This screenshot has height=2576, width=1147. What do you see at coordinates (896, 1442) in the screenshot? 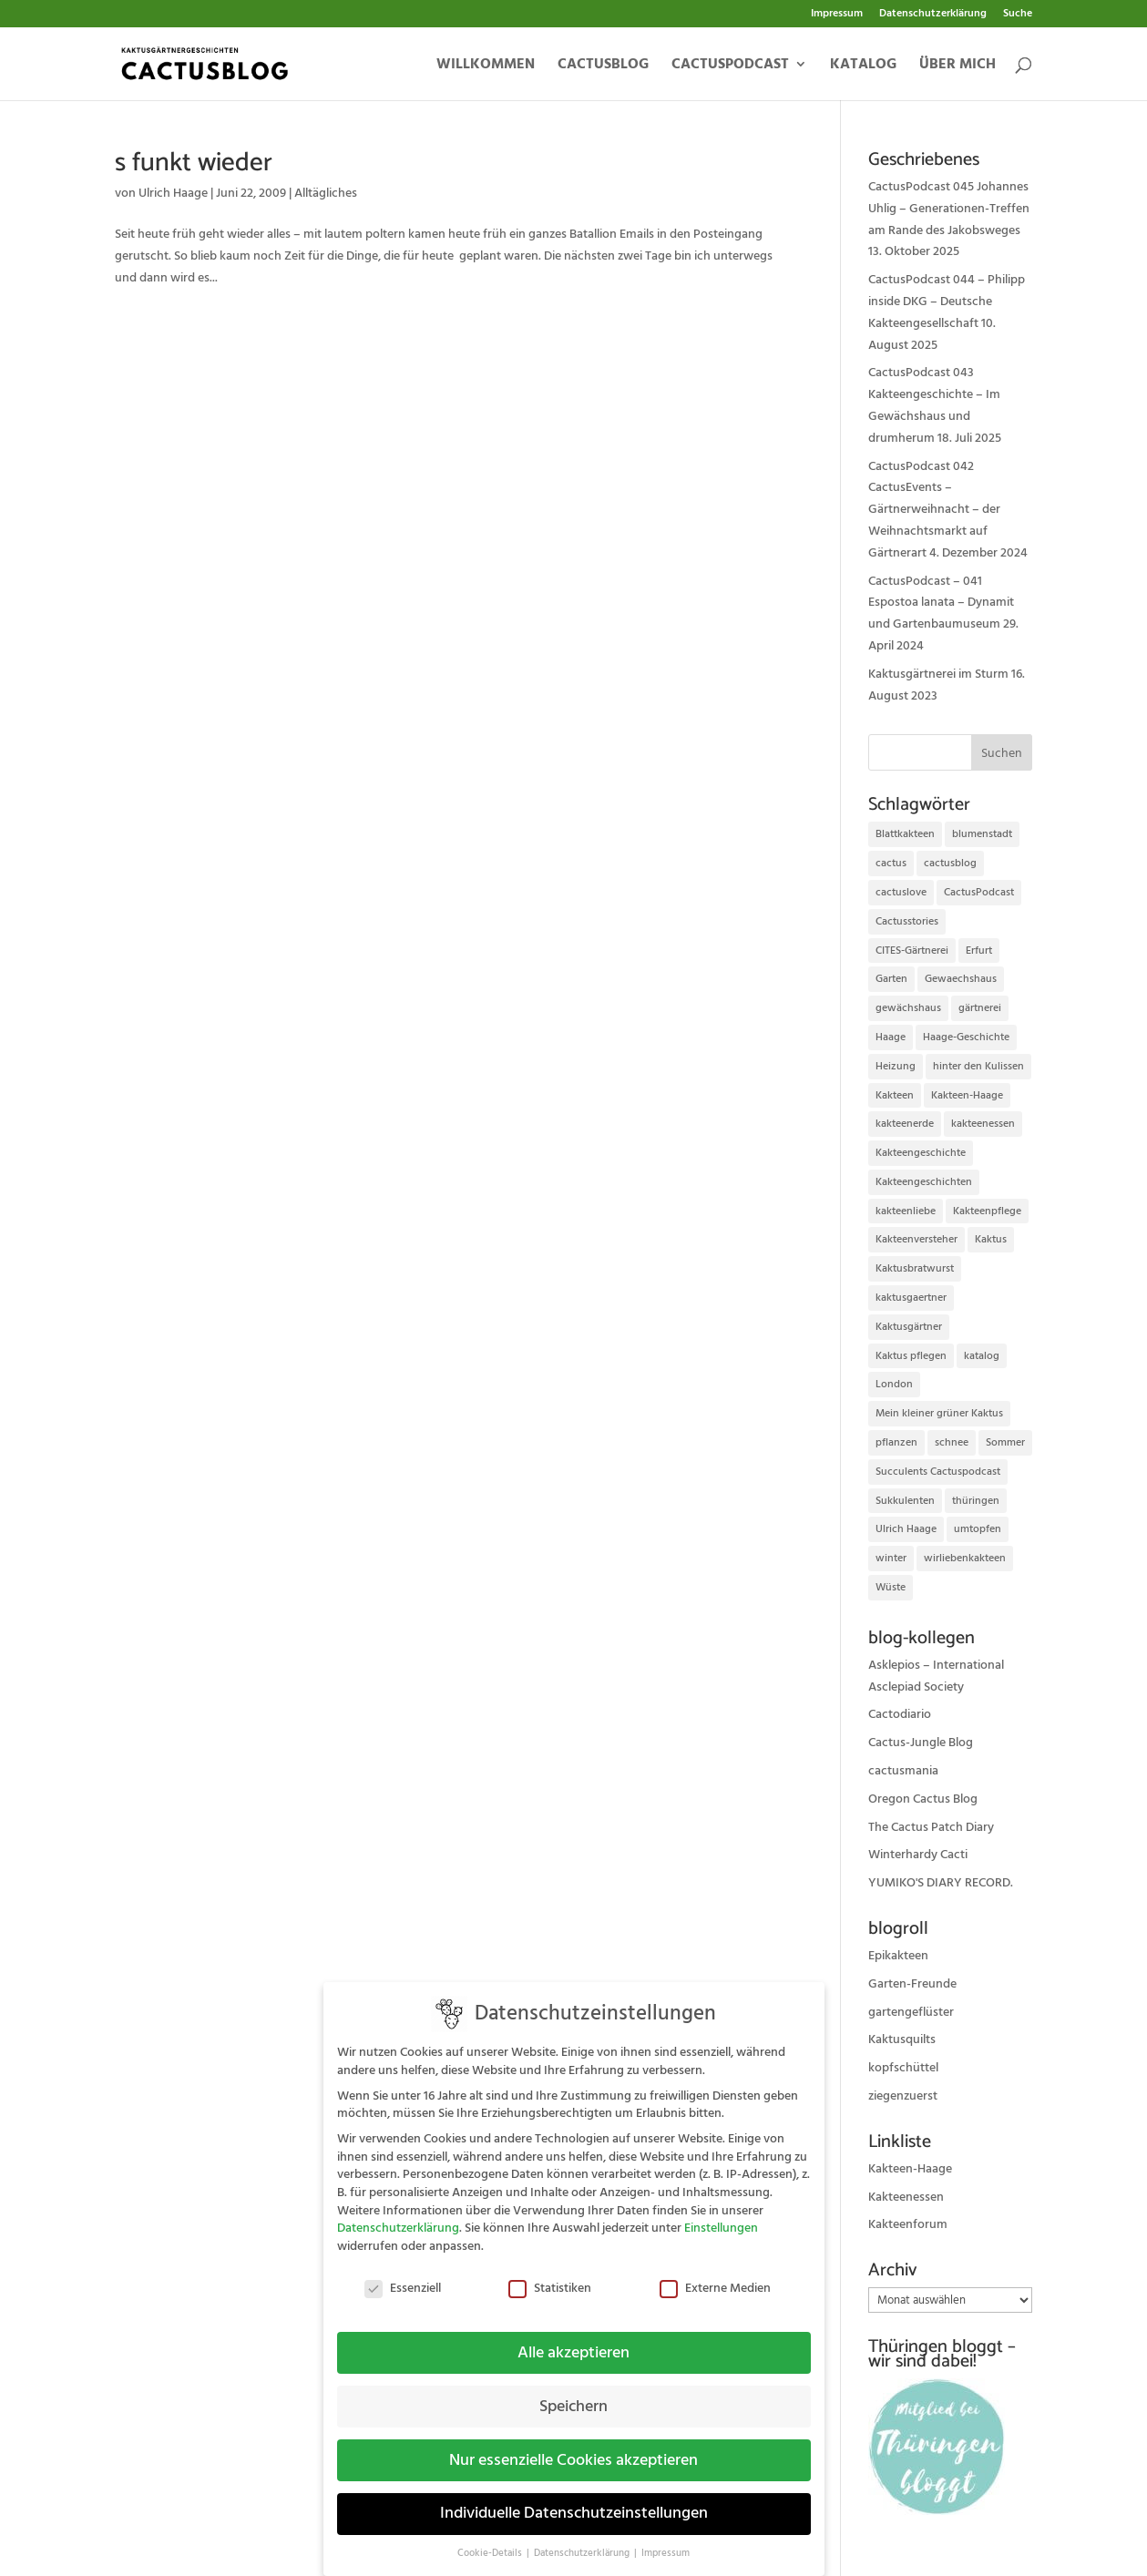
I see `pflanzen [pflanzen (21 Einträge)]` at bounding box center [896, 1442].